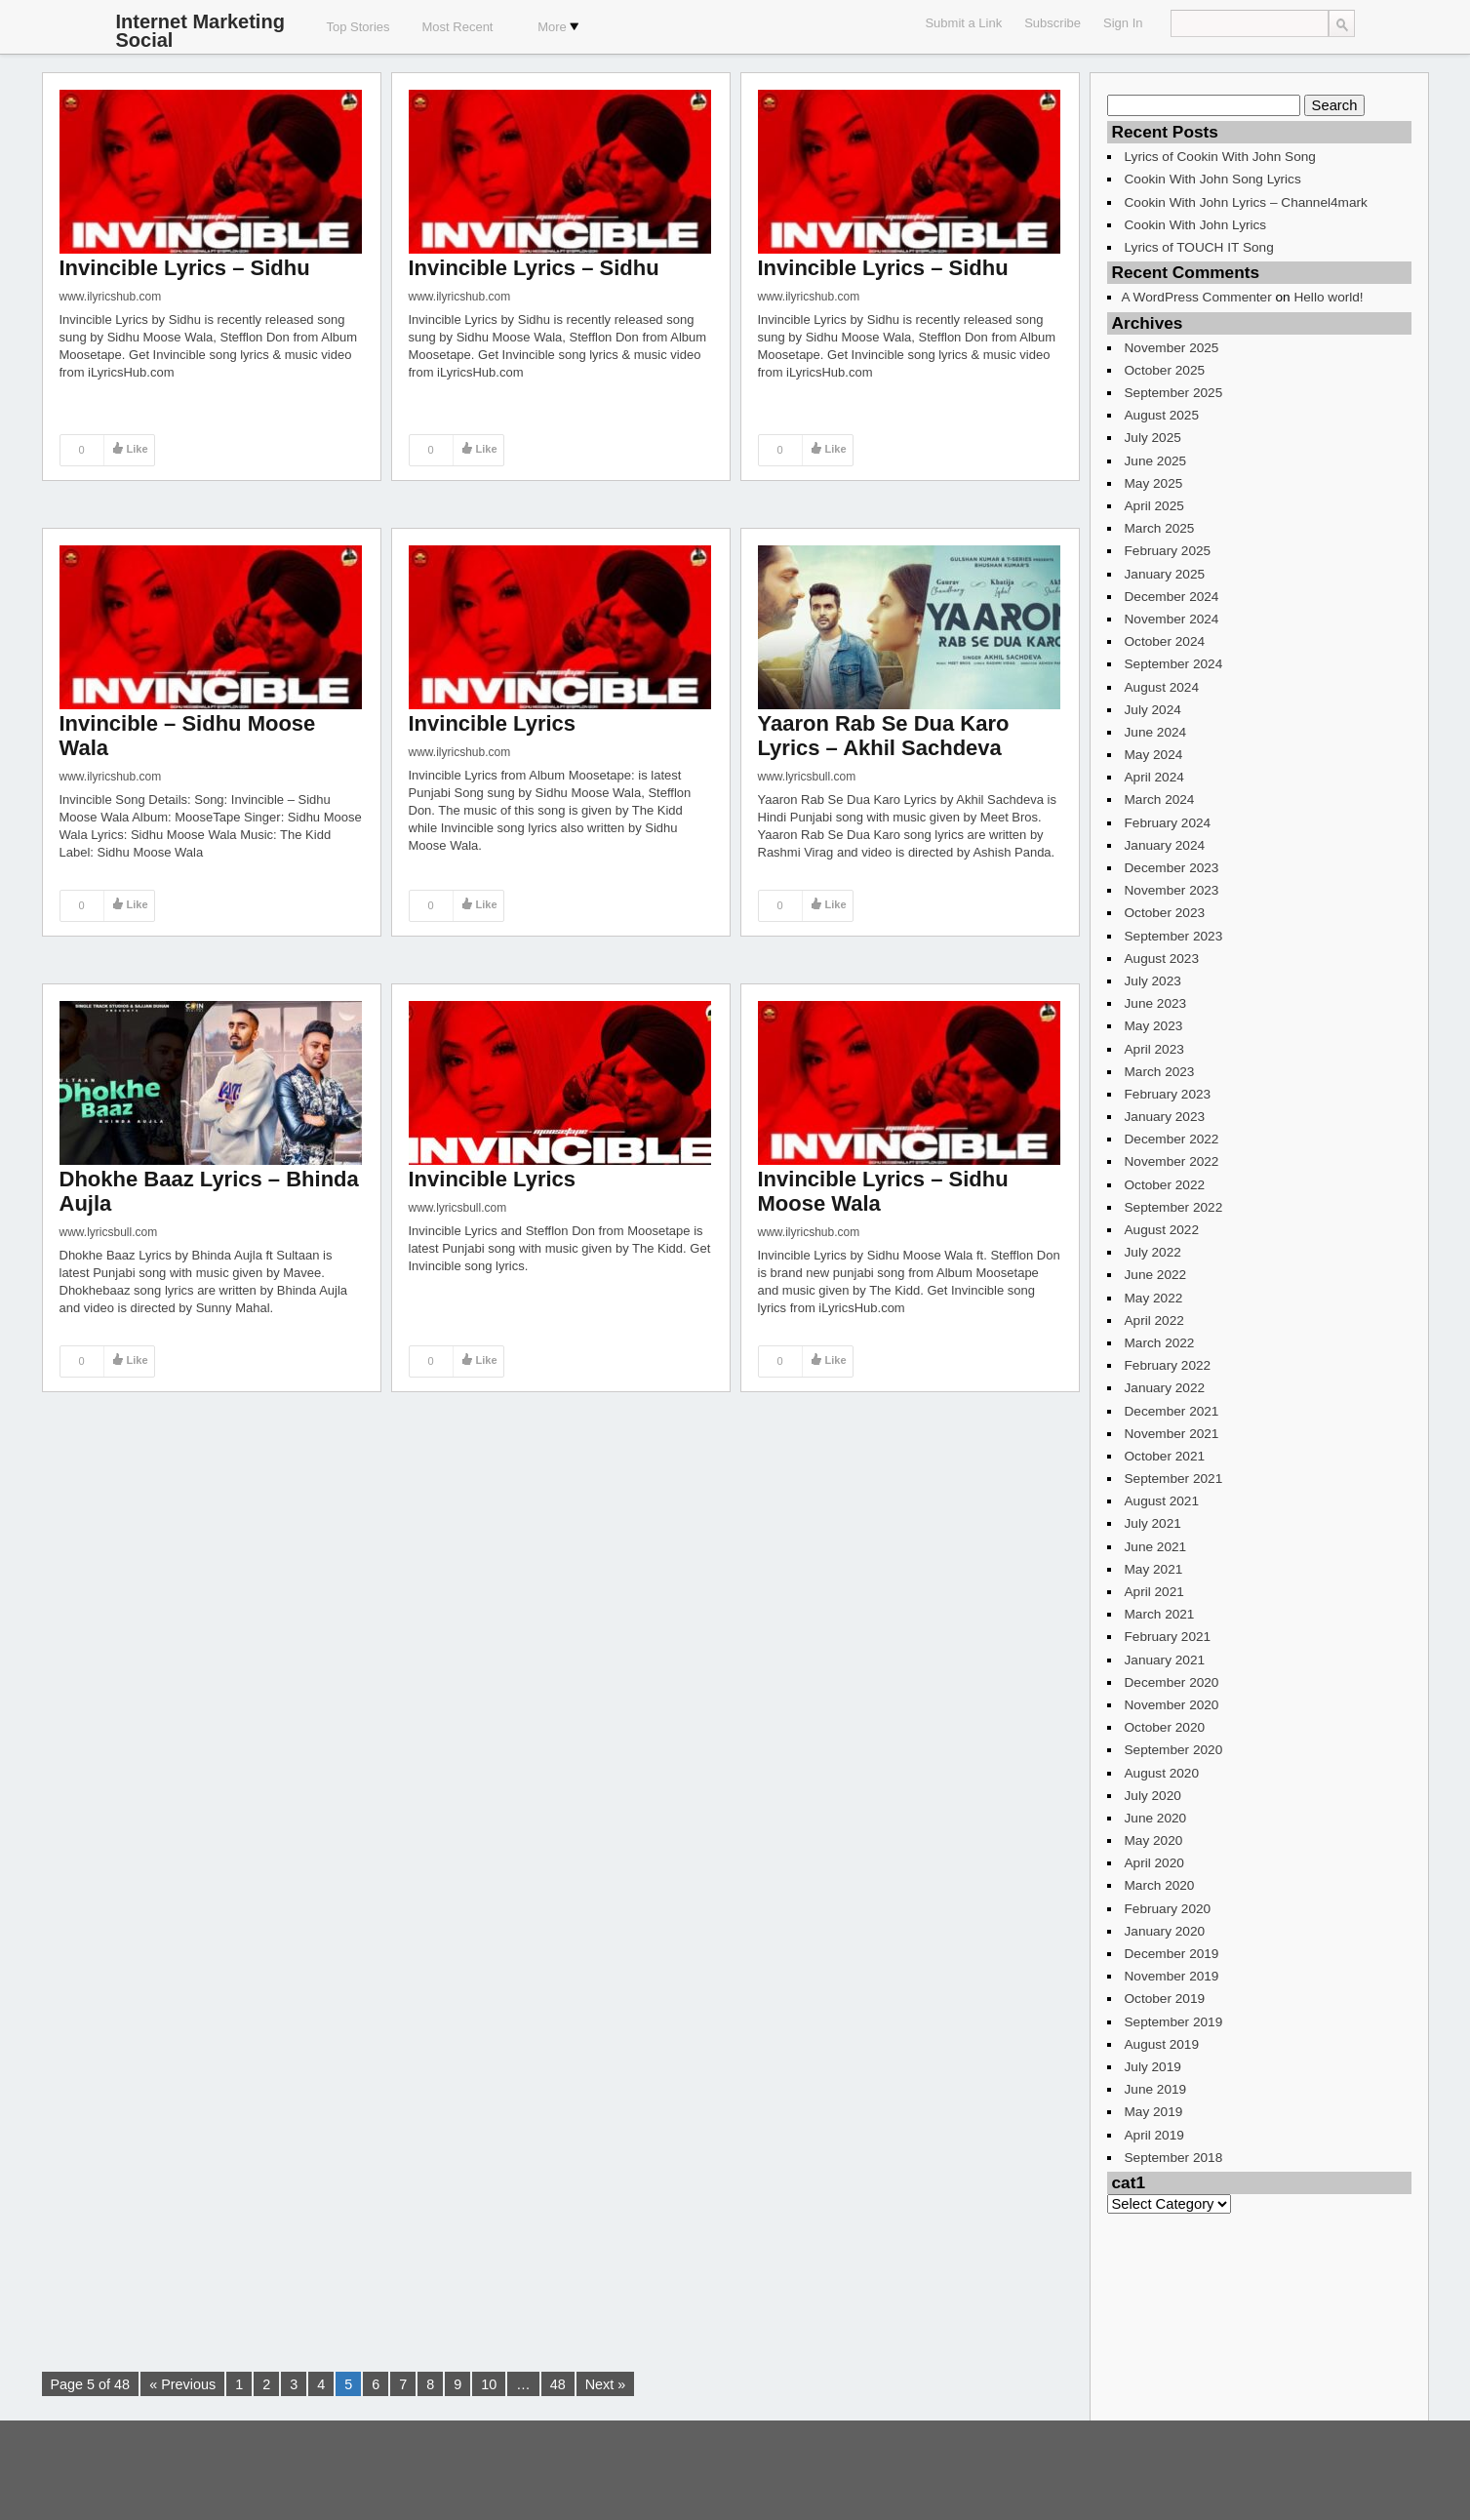  Describe the element at coordinates (1174, 1207) in the screenshot. I see `September 2022` at that location.